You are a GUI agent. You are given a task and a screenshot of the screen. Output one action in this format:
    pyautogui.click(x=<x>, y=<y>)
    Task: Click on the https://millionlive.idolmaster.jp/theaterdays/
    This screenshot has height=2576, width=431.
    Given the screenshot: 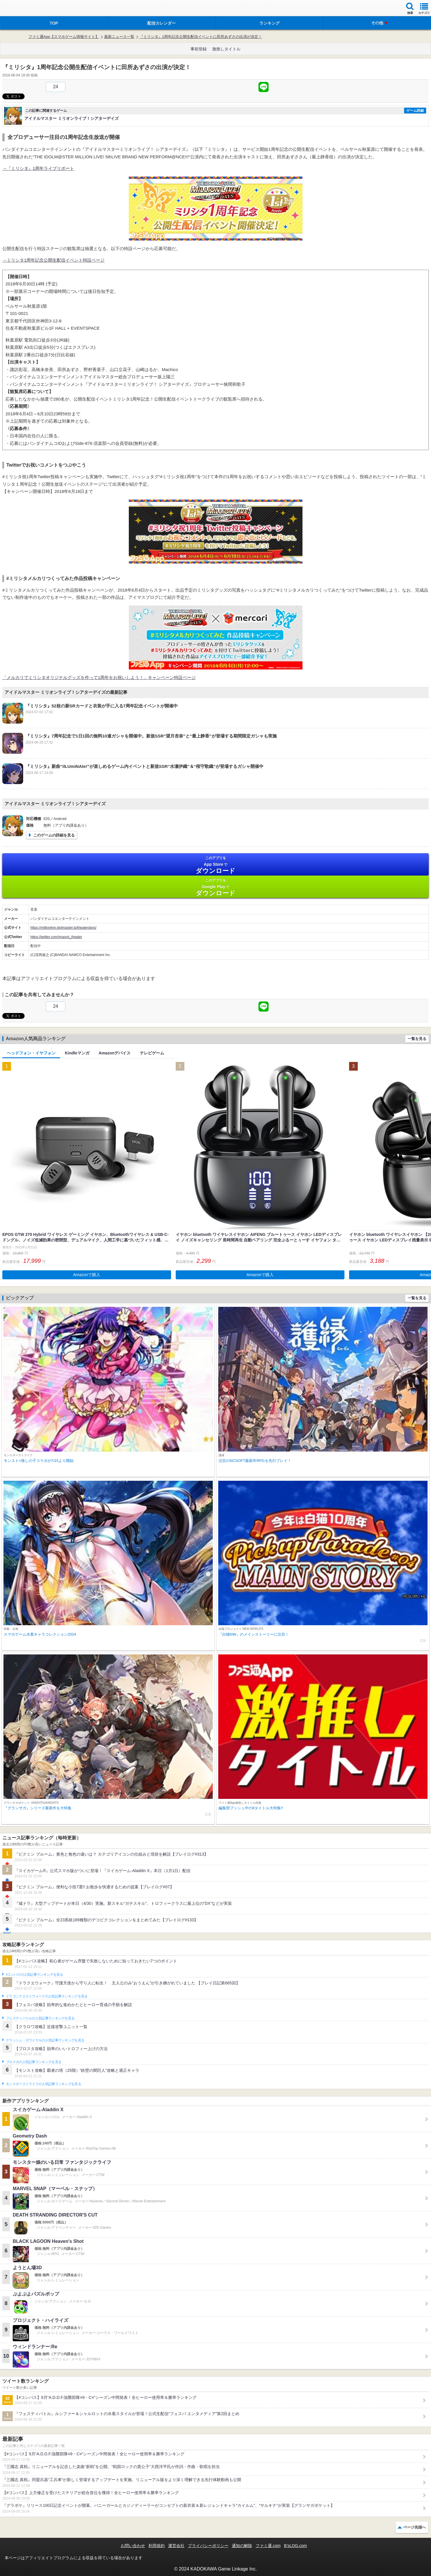 What is the action you would take?
    pyautogui.click(x=63, y=928)
    